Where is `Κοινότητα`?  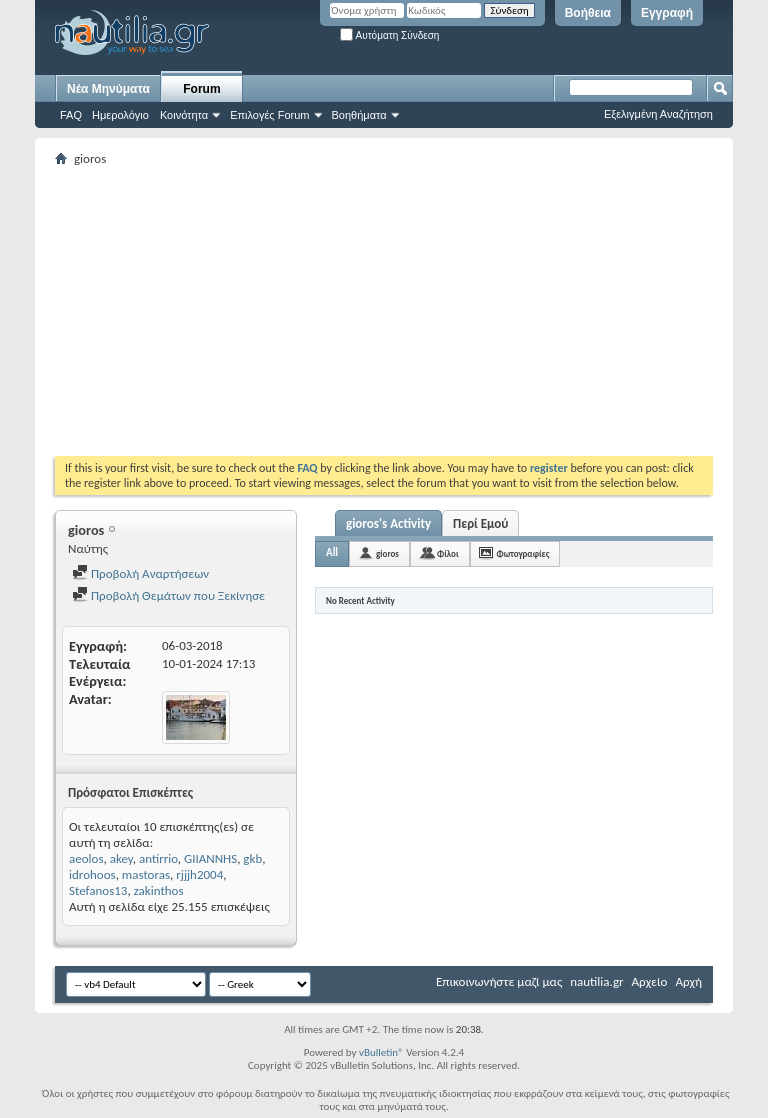
Κοινότητα is located at coordinates (184, 115).